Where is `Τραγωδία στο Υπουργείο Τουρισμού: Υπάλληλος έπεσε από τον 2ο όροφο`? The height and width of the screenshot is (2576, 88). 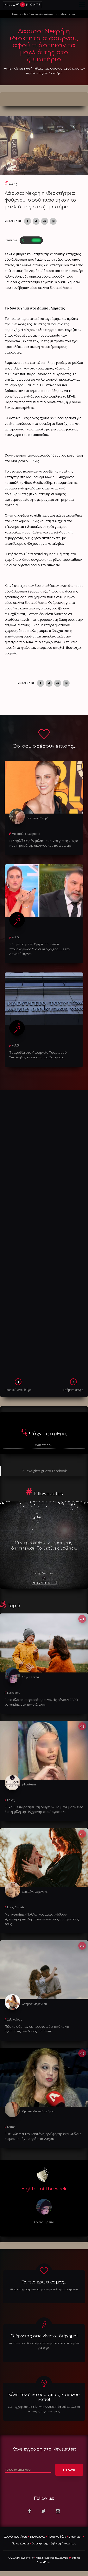 Τραγωδία στο Υπουργείο Τουρισμού: Υπάλληλος έπεσε από τον 2ο όροφο is located at coordinates (38, 1054).